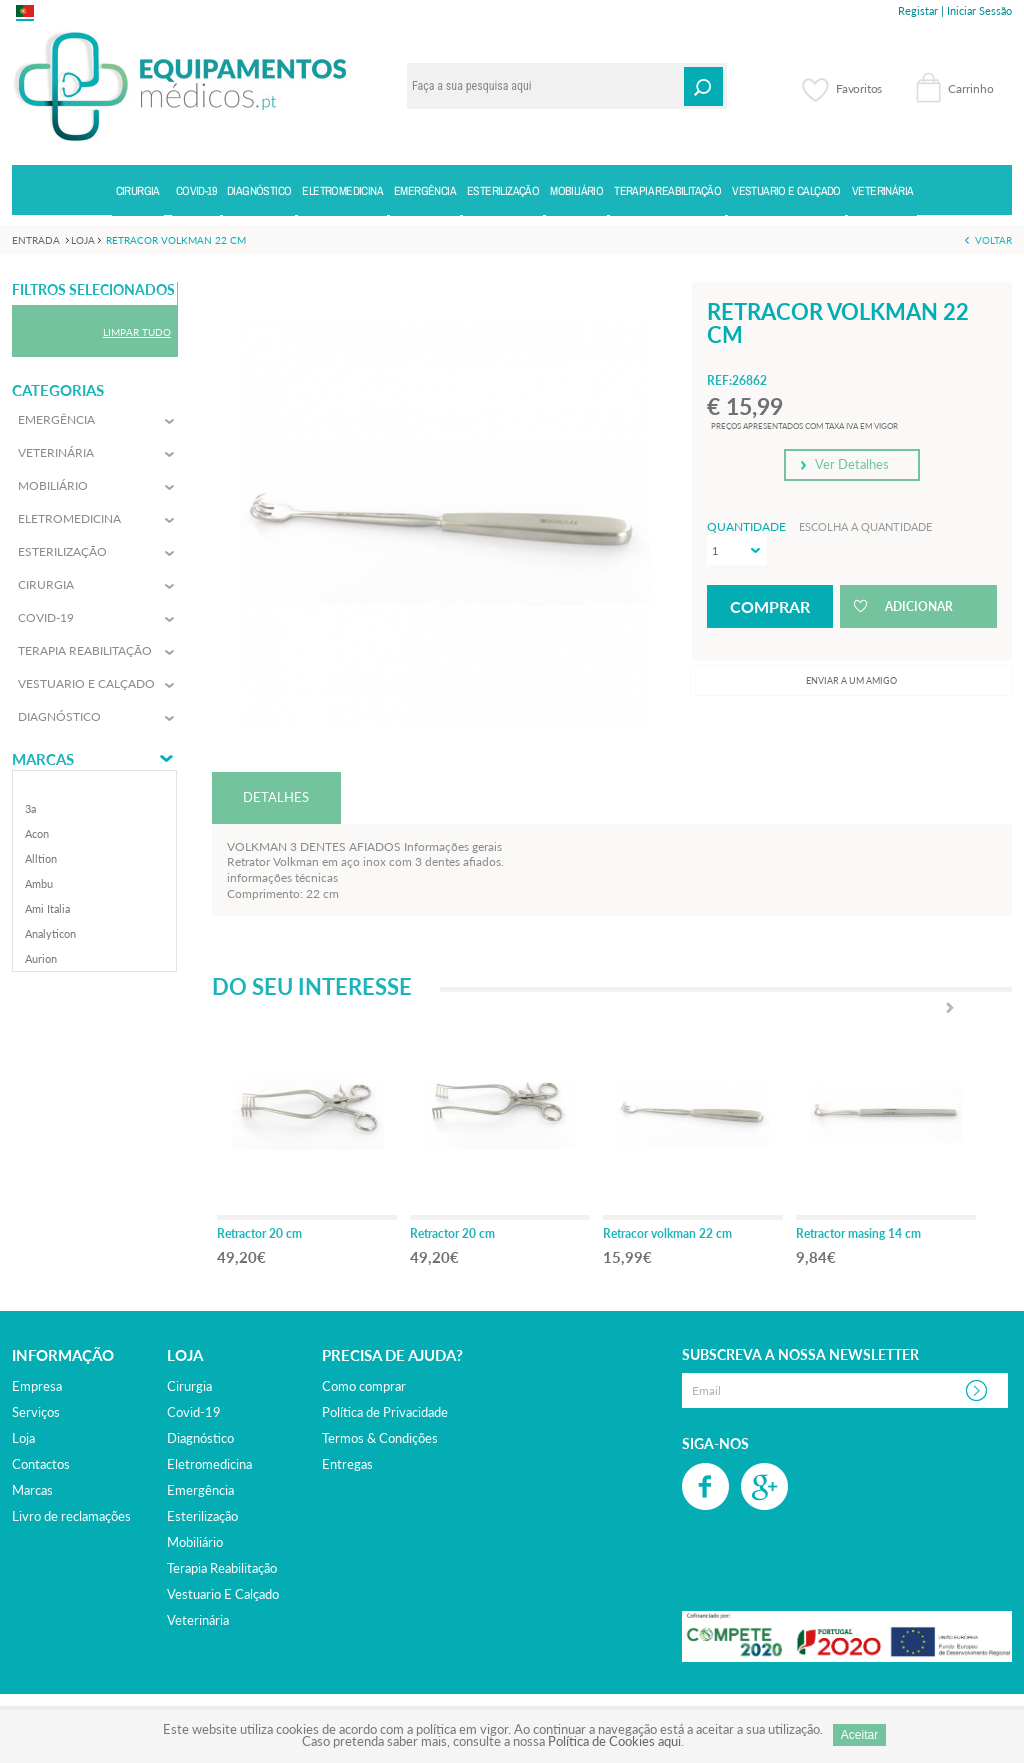 The image size is (1024, 1763). What do you see at coordinates (851, 680) in the screenshot?
I see `Enviar a um amigo` at bounding box center [851, 680].